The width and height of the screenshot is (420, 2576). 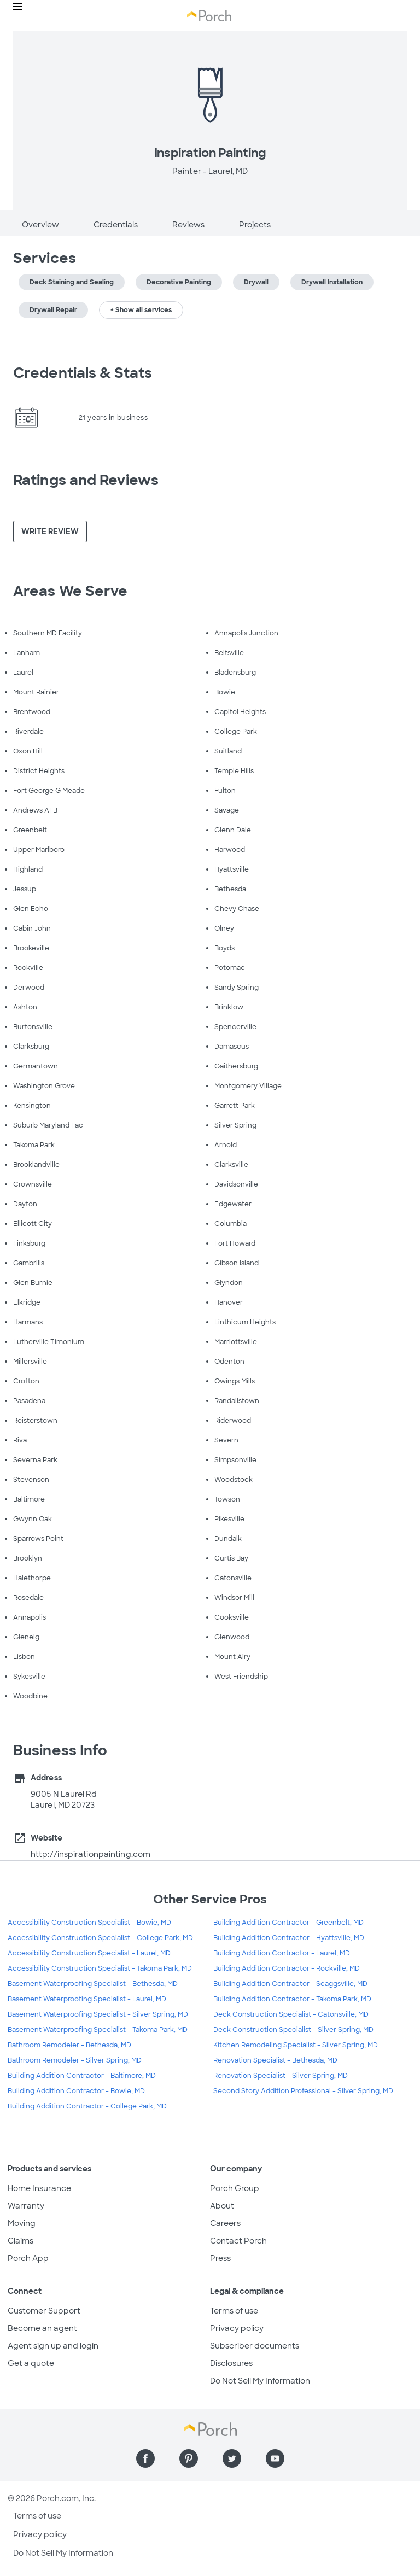 What do you see at coordinates (281, 1953) in the screenshot?
I see `Building Addition Contractor - Laurel, MD` at bounding box center [281, 1953].